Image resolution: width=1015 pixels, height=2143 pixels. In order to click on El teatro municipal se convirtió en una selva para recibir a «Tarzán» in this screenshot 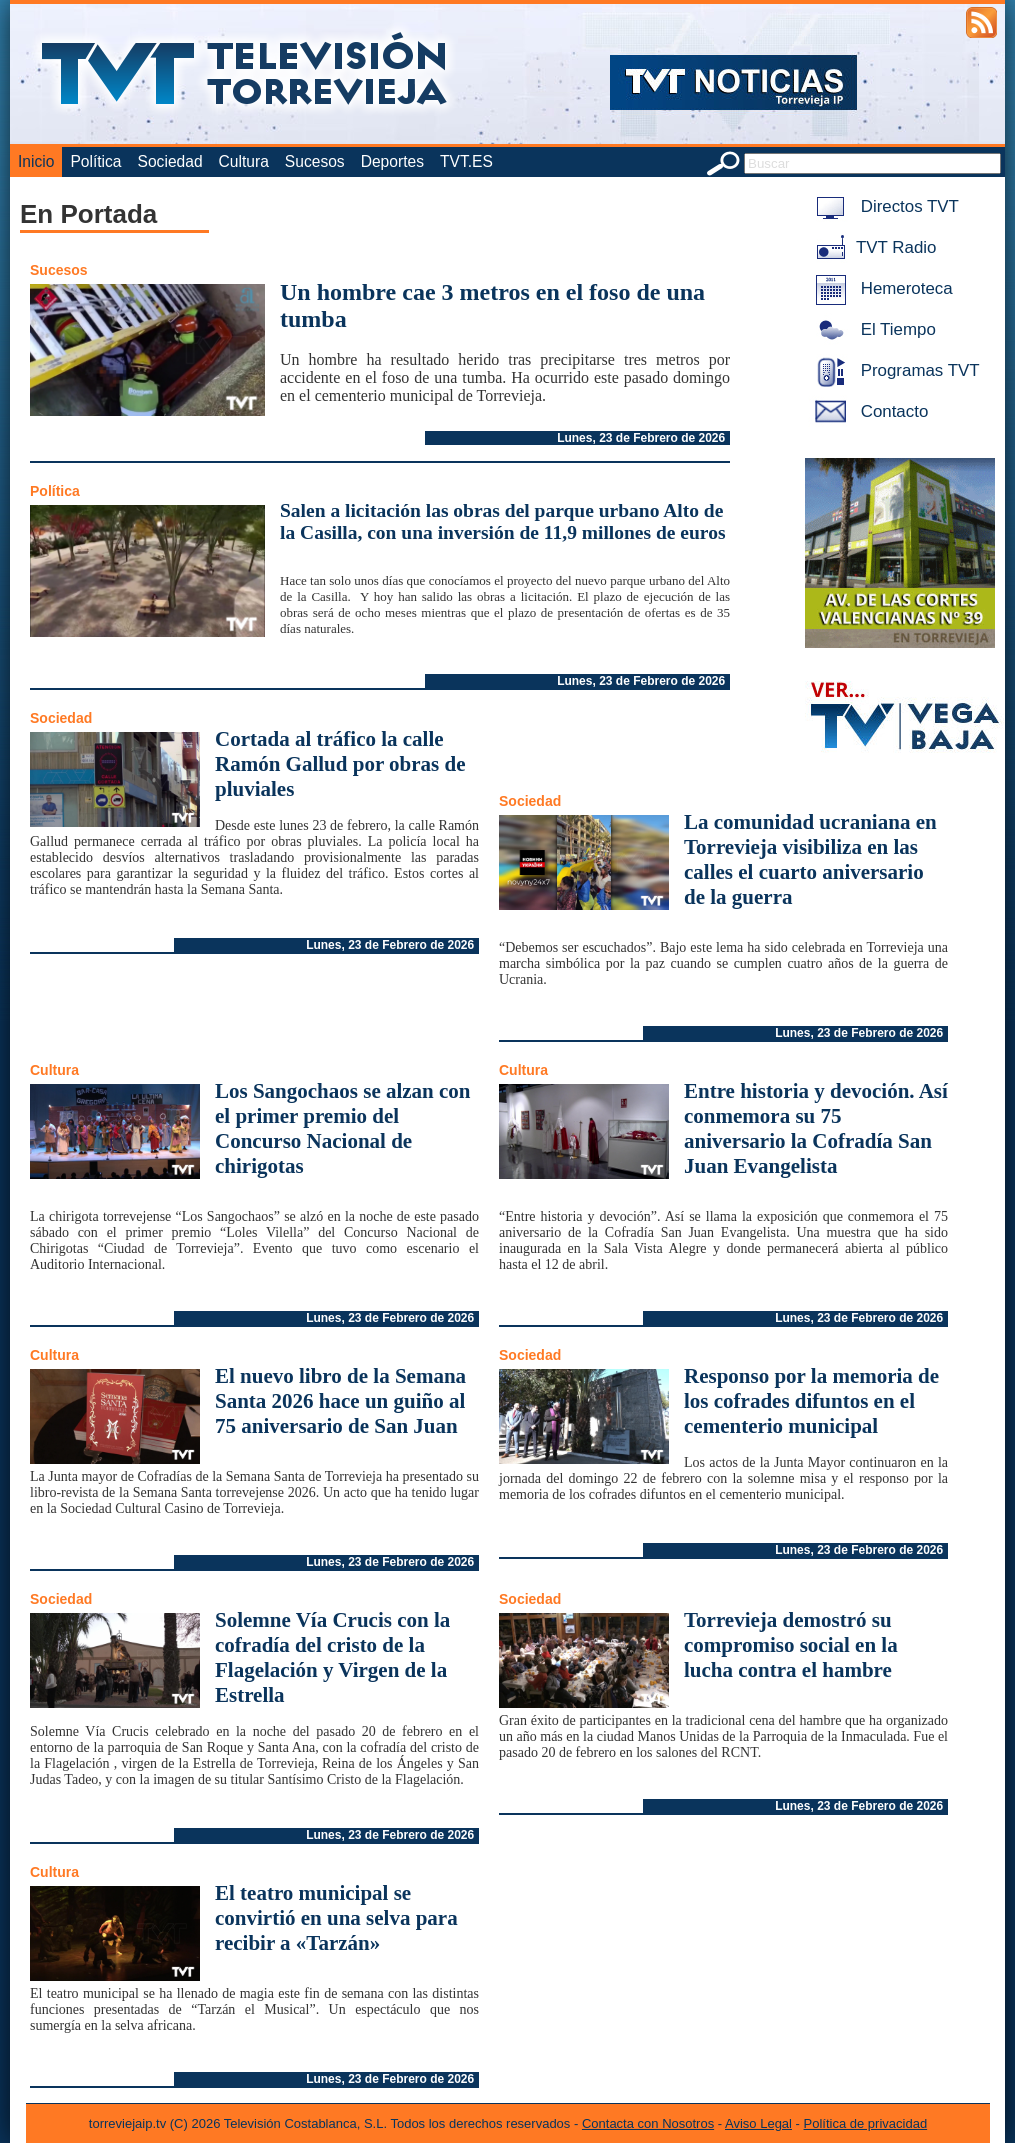, I will do `click(336, 1918)`.